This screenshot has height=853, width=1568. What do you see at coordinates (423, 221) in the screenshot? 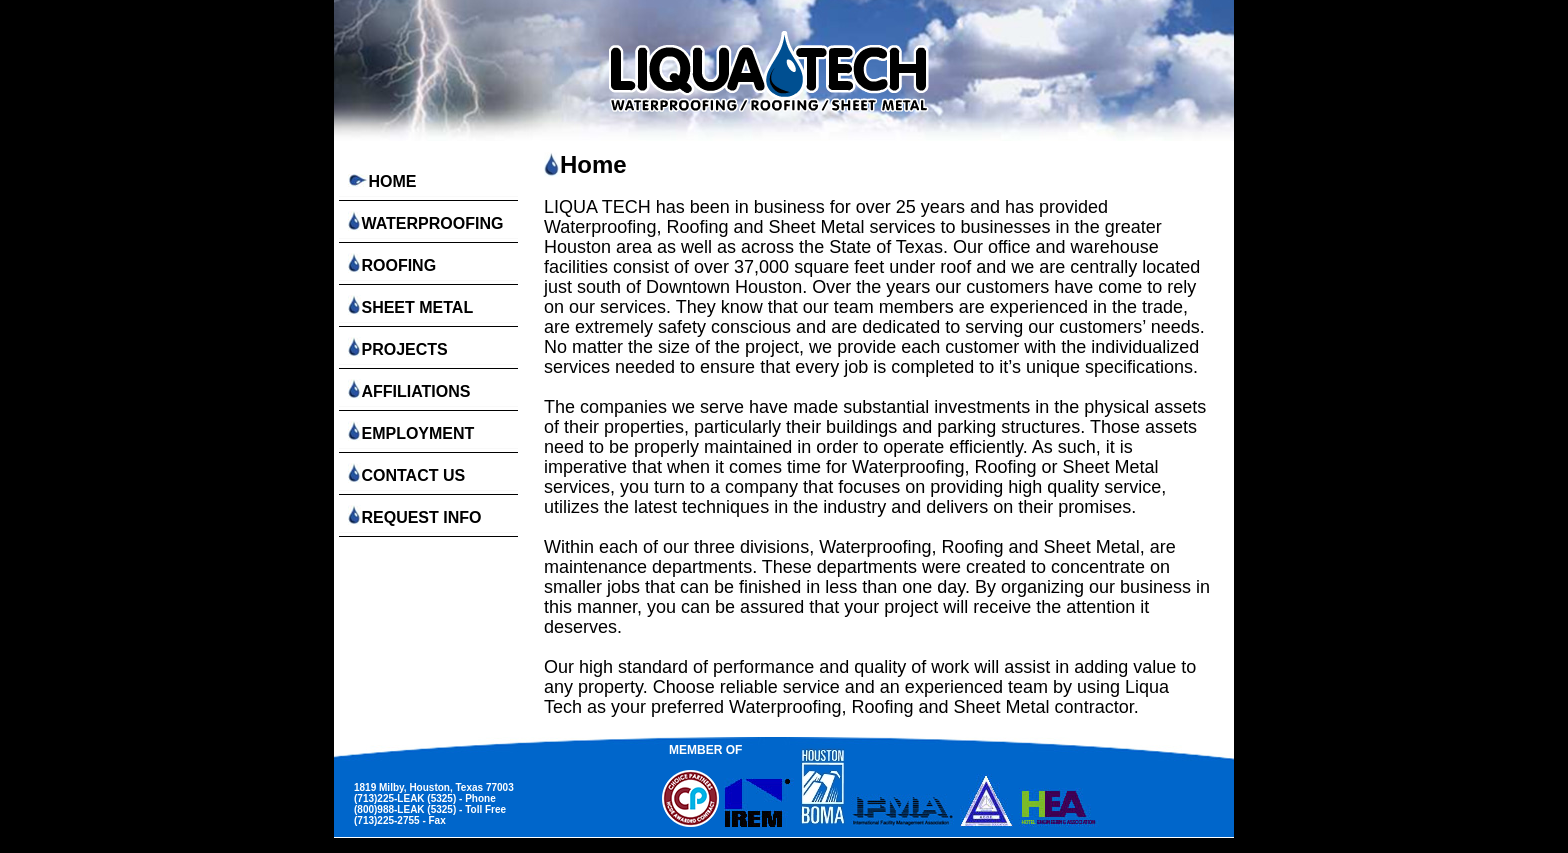
I see `WATERPROOFING` at bounding box center [423, 221].